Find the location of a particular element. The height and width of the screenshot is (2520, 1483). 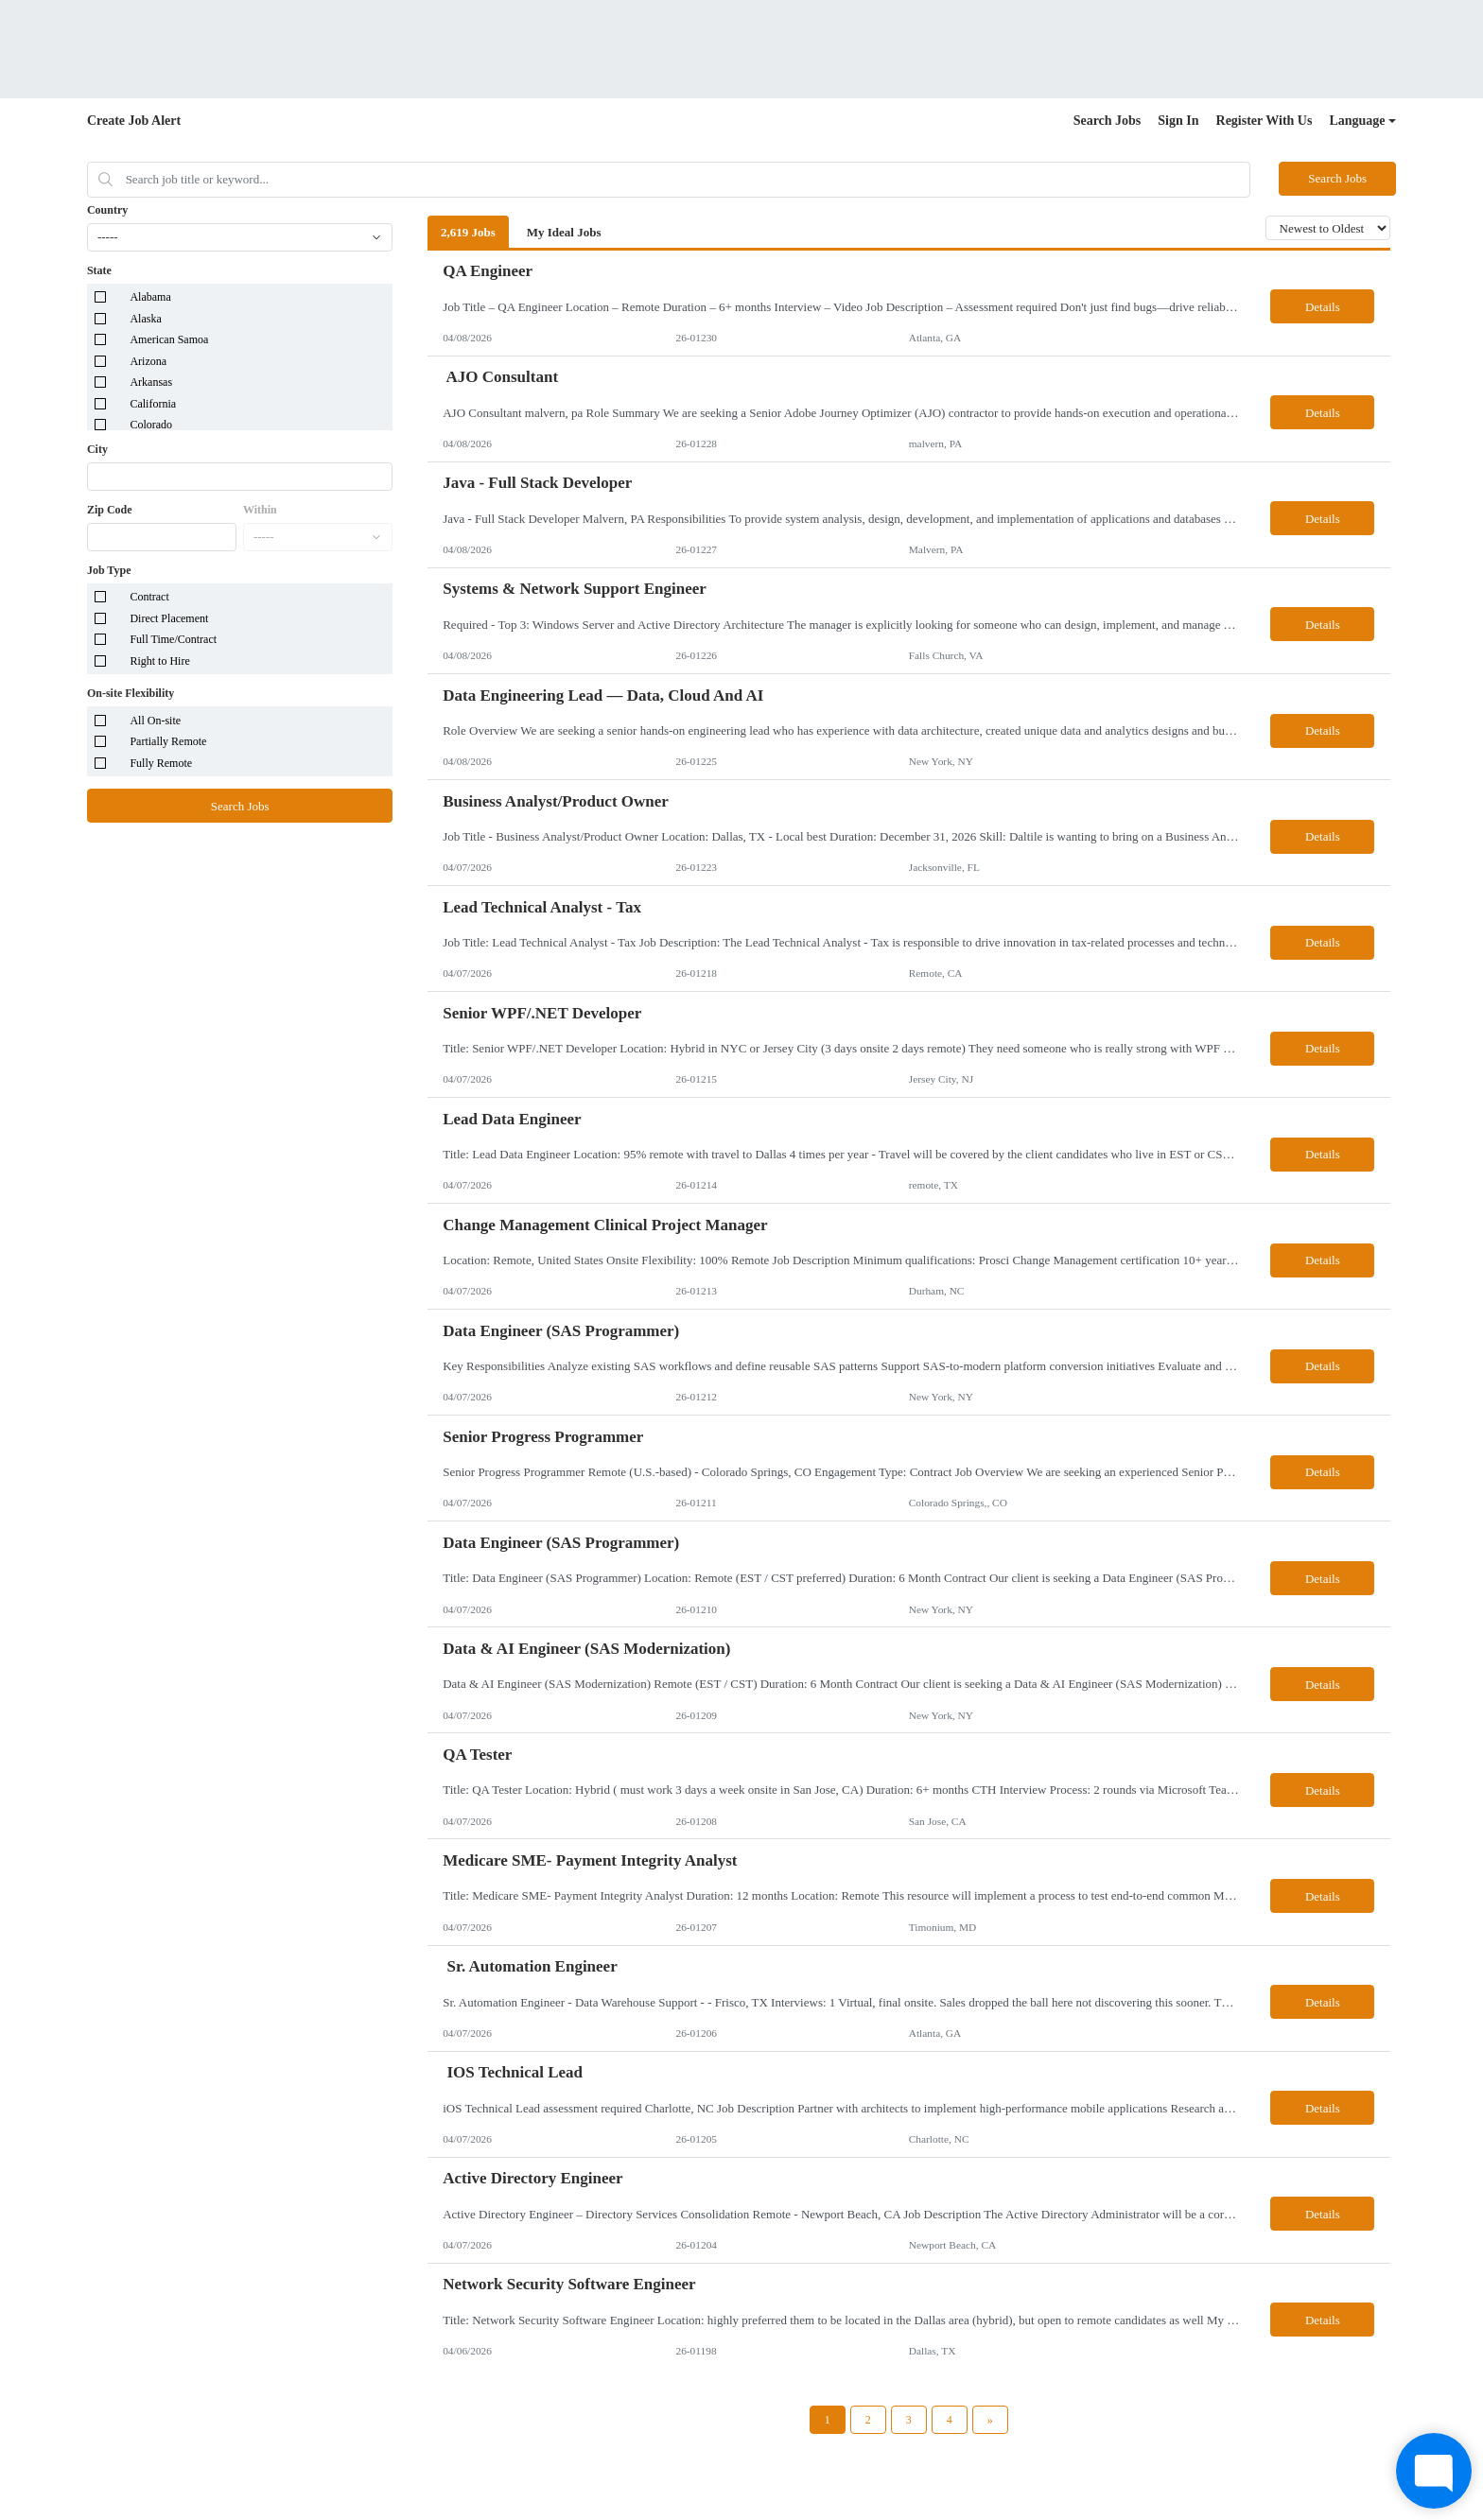

Fully Remote is located at coordinates (161, 763).